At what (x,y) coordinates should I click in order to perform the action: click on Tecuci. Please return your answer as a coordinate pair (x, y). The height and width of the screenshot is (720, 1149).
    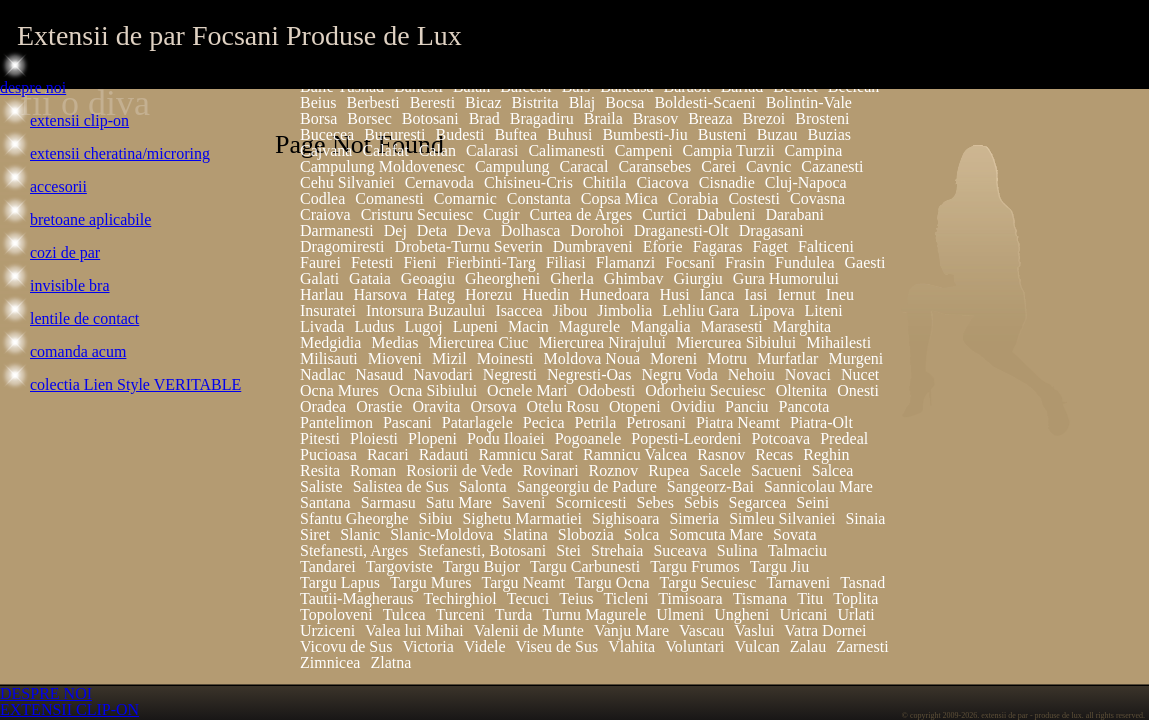
    Looking at the image, I should click on (528, 598).